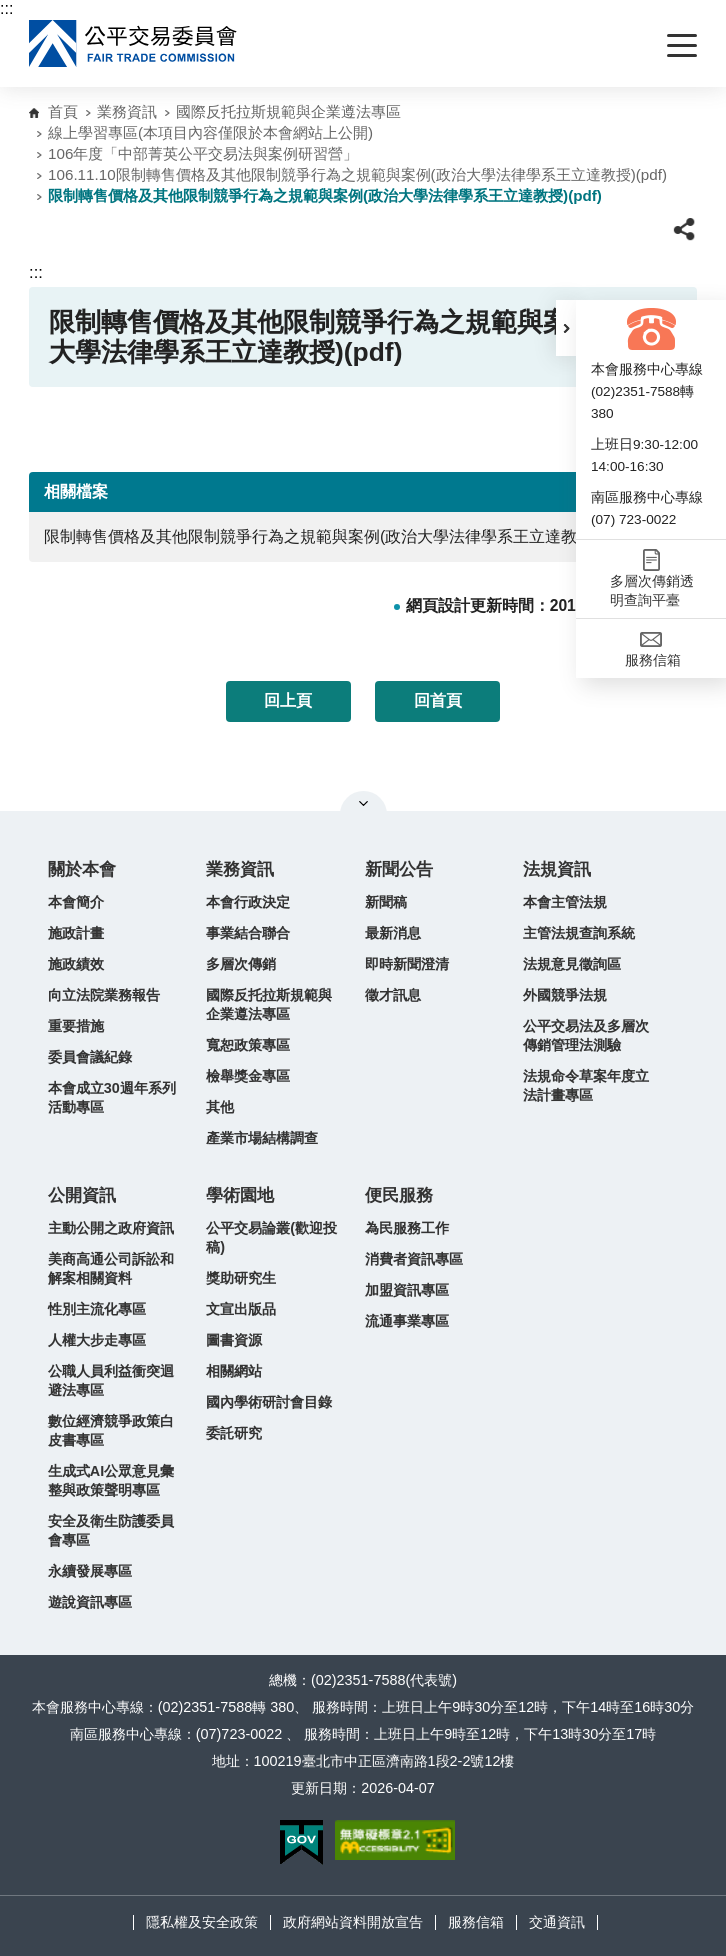 The image size is (726, 1956). What do you see at coordinates (565, 902) in the screenshot?
I see `本會主管法規` at bounding box center [565, 902].